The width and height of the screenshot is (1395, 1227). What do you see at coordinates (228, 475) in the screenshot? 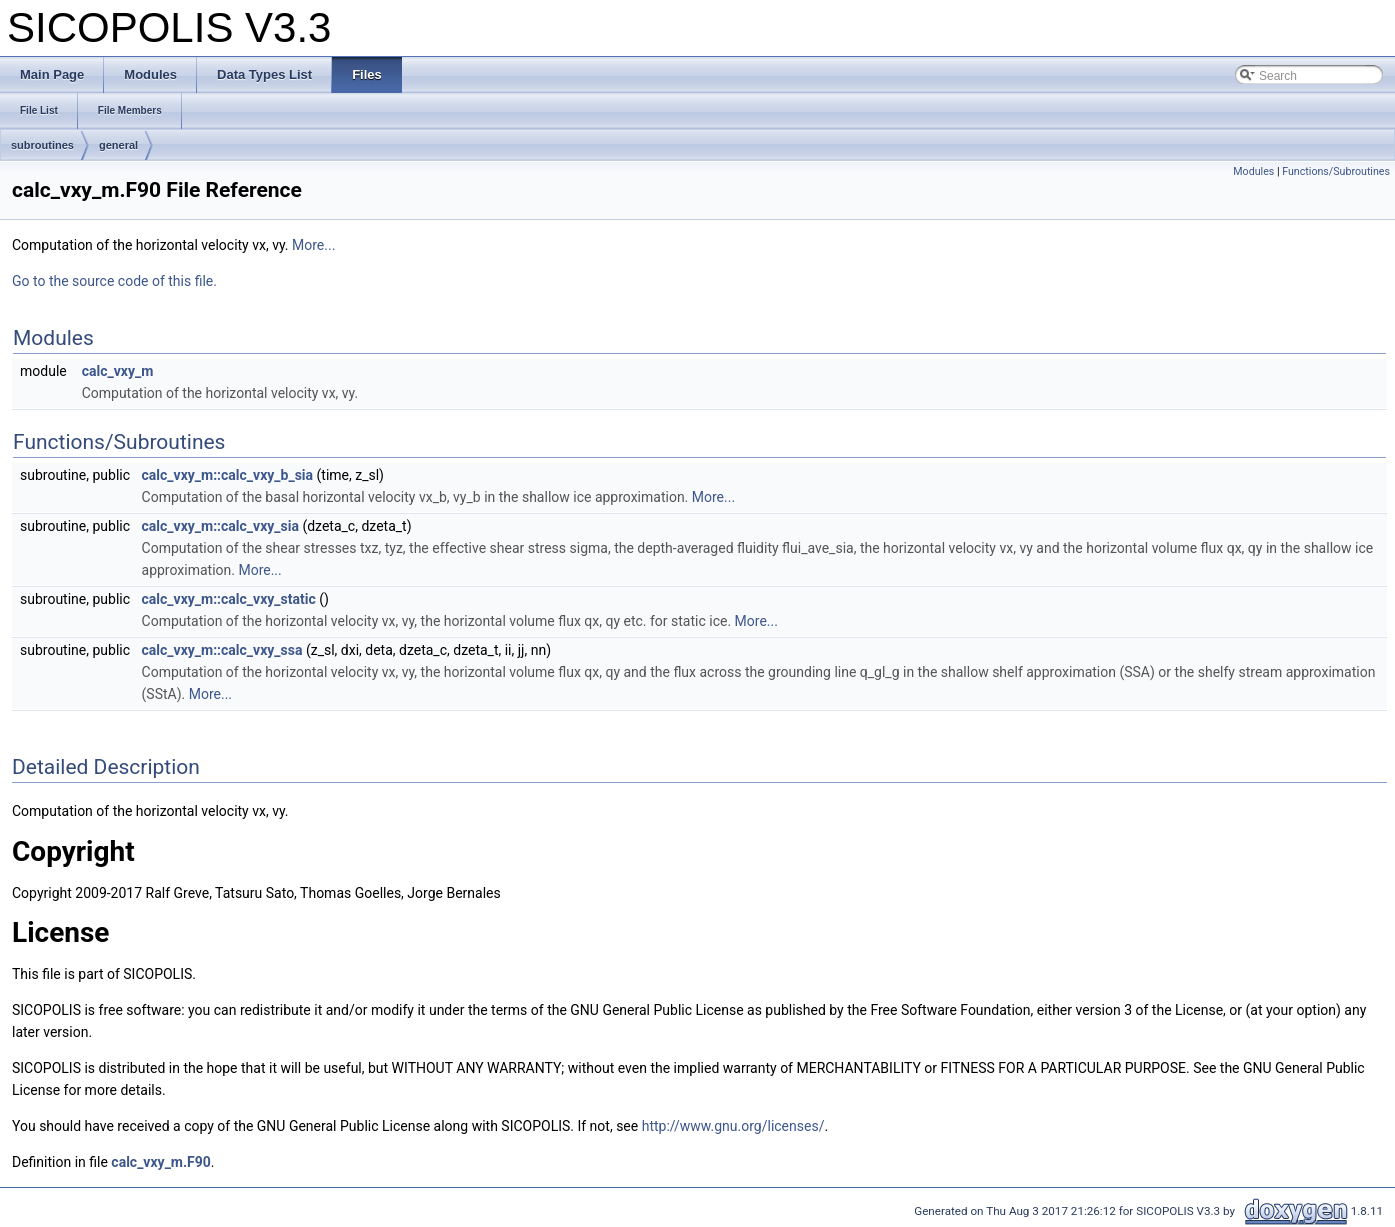
I see `calc_vxy_m::calc_vxy_b_sia` at bounding box center [228, 475].